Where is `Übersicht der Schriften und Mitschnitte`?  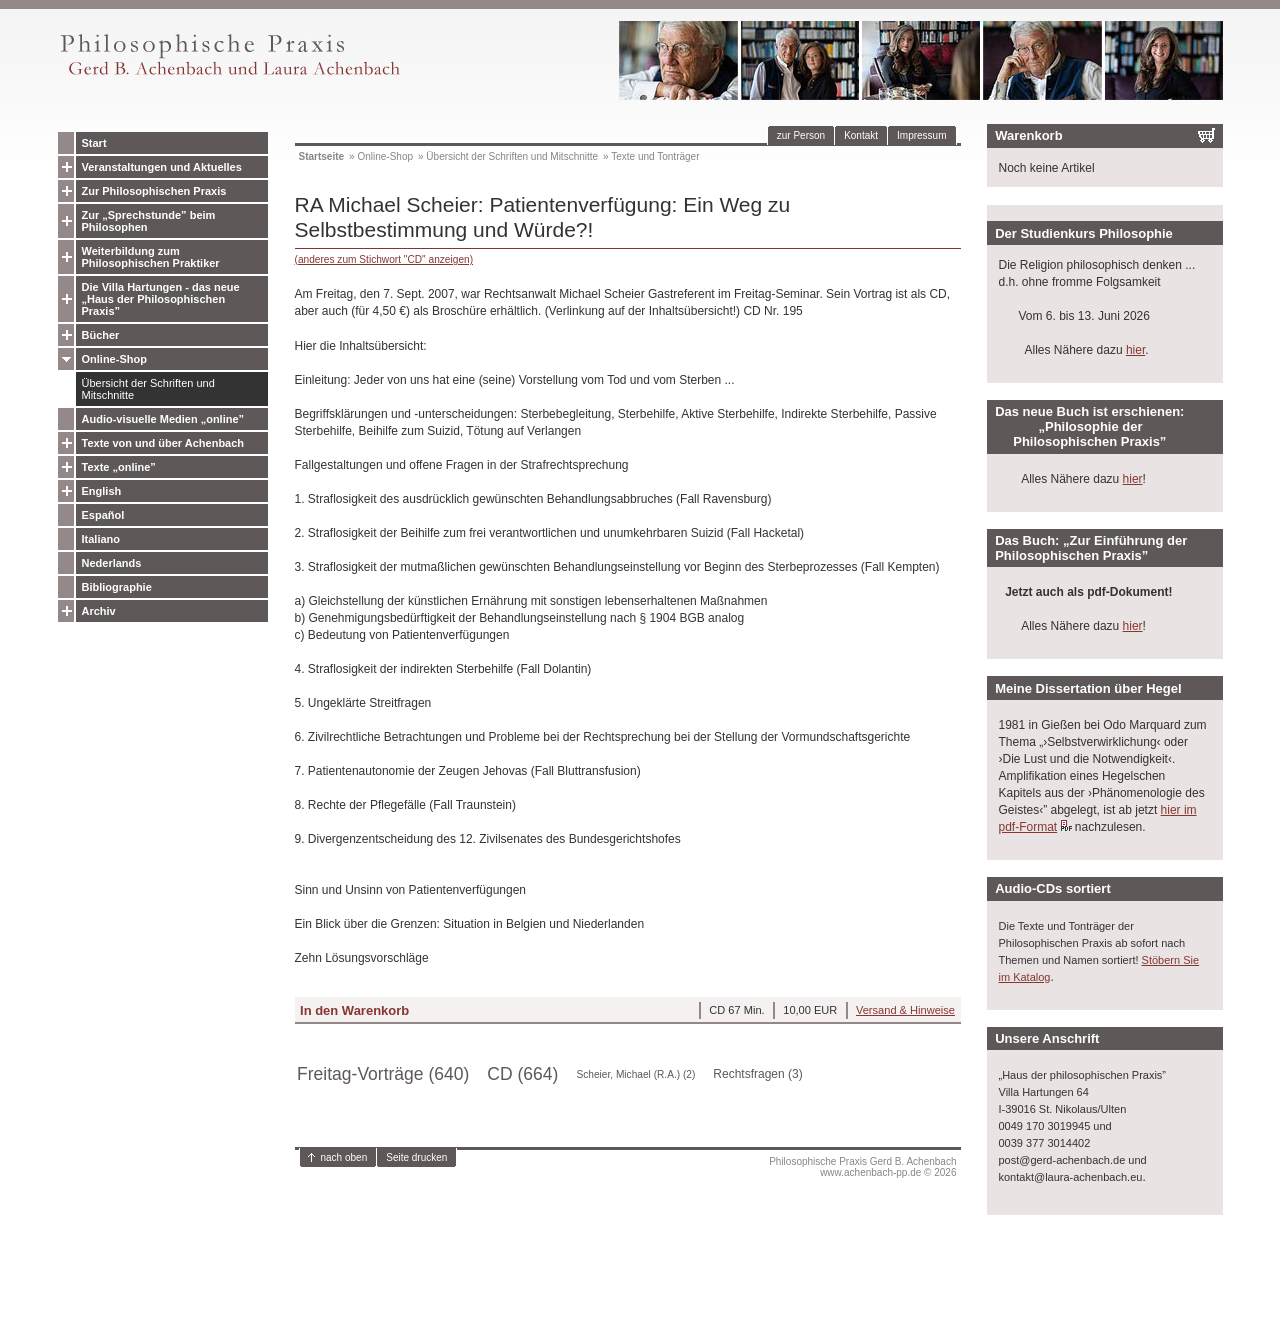
Übersicht der Schriften und Mitschnitte is located at coordinates (148, 389).